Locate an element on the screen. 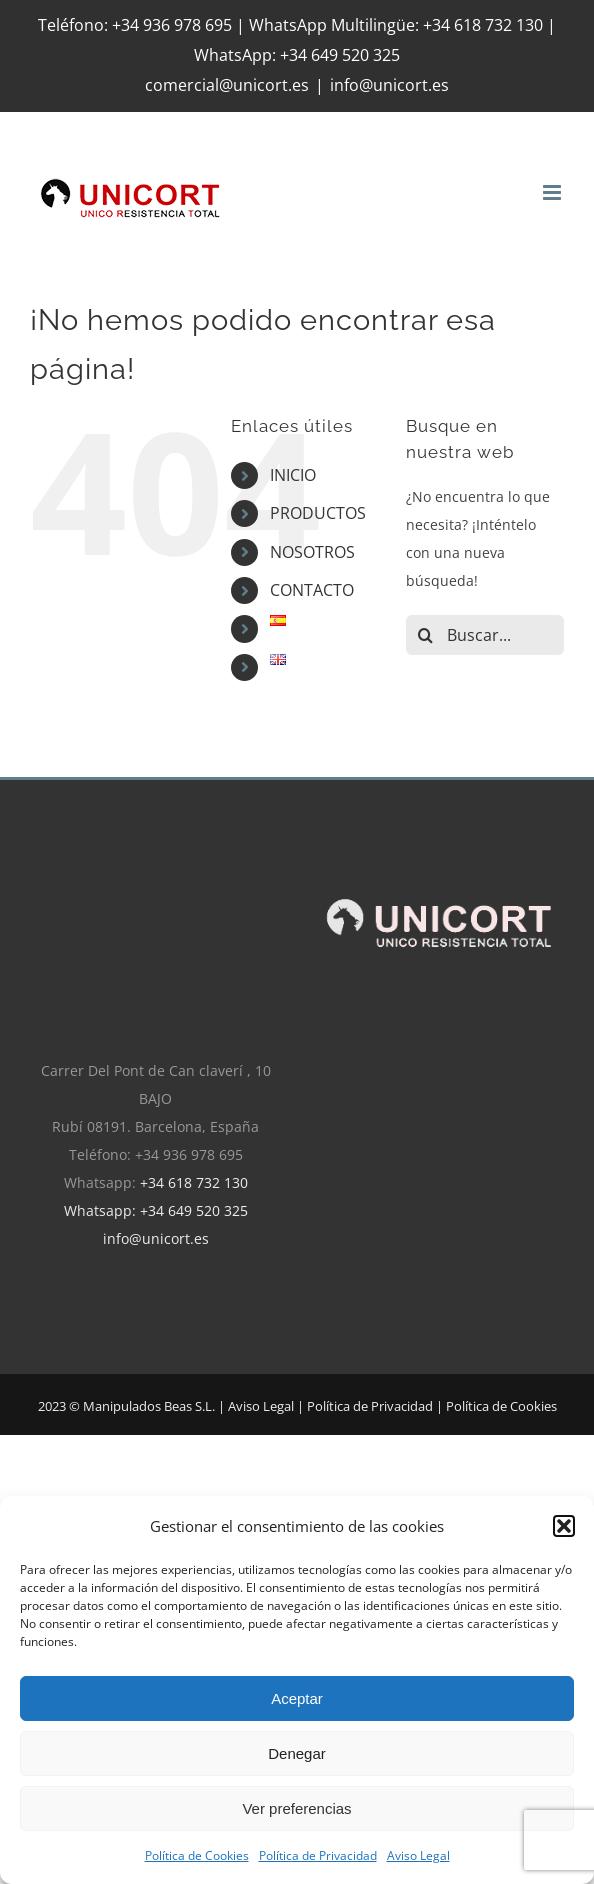 The width and height of the screenshot is (594, 1884). +34 649 520 325 is located at coordinates (340, 55).